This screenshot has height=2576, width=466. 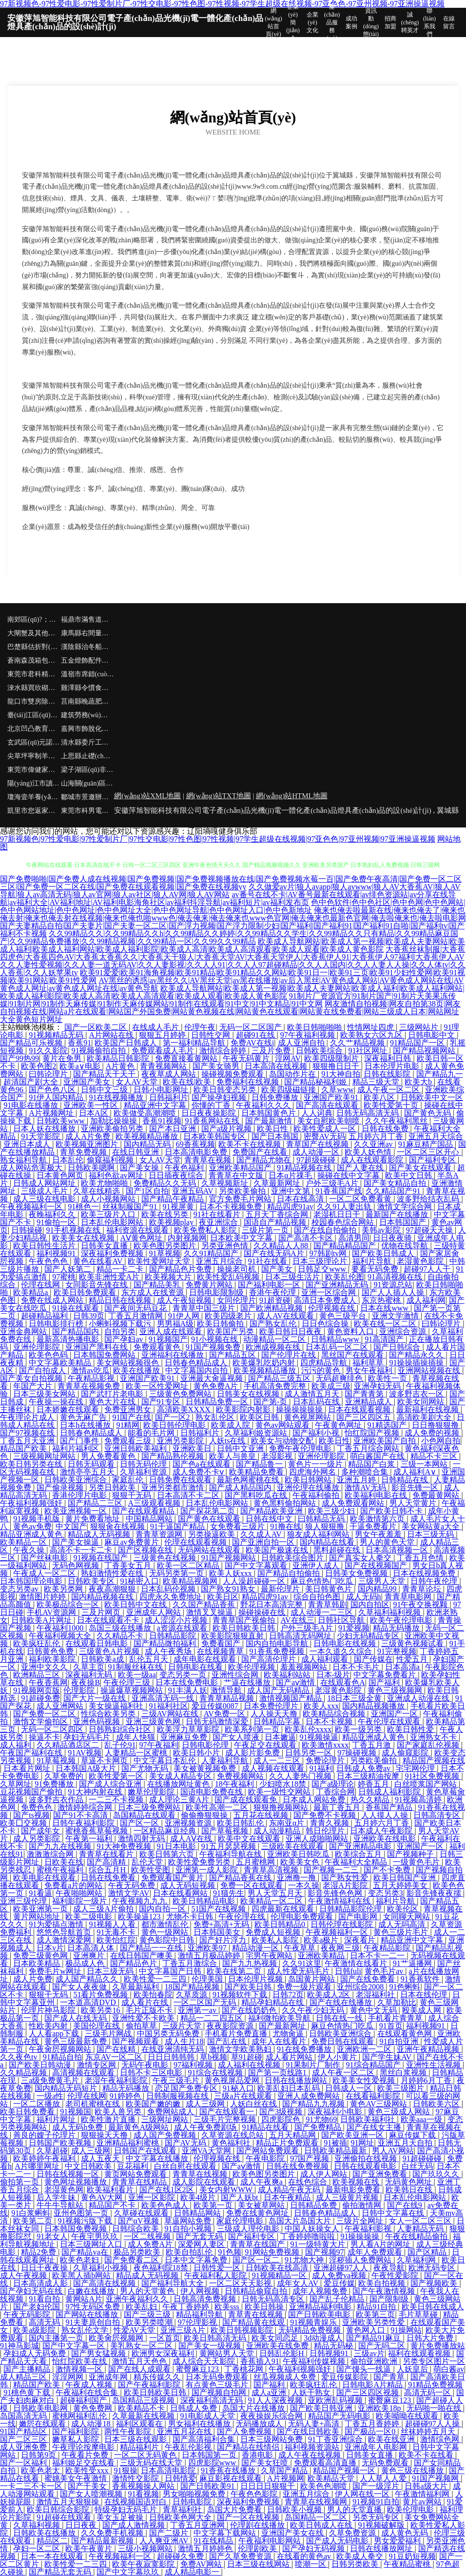 What do you see at coordinates (117, 1175) in the screenshot?
I see `福利色欲av网址` at bounding box center [117, 1175].